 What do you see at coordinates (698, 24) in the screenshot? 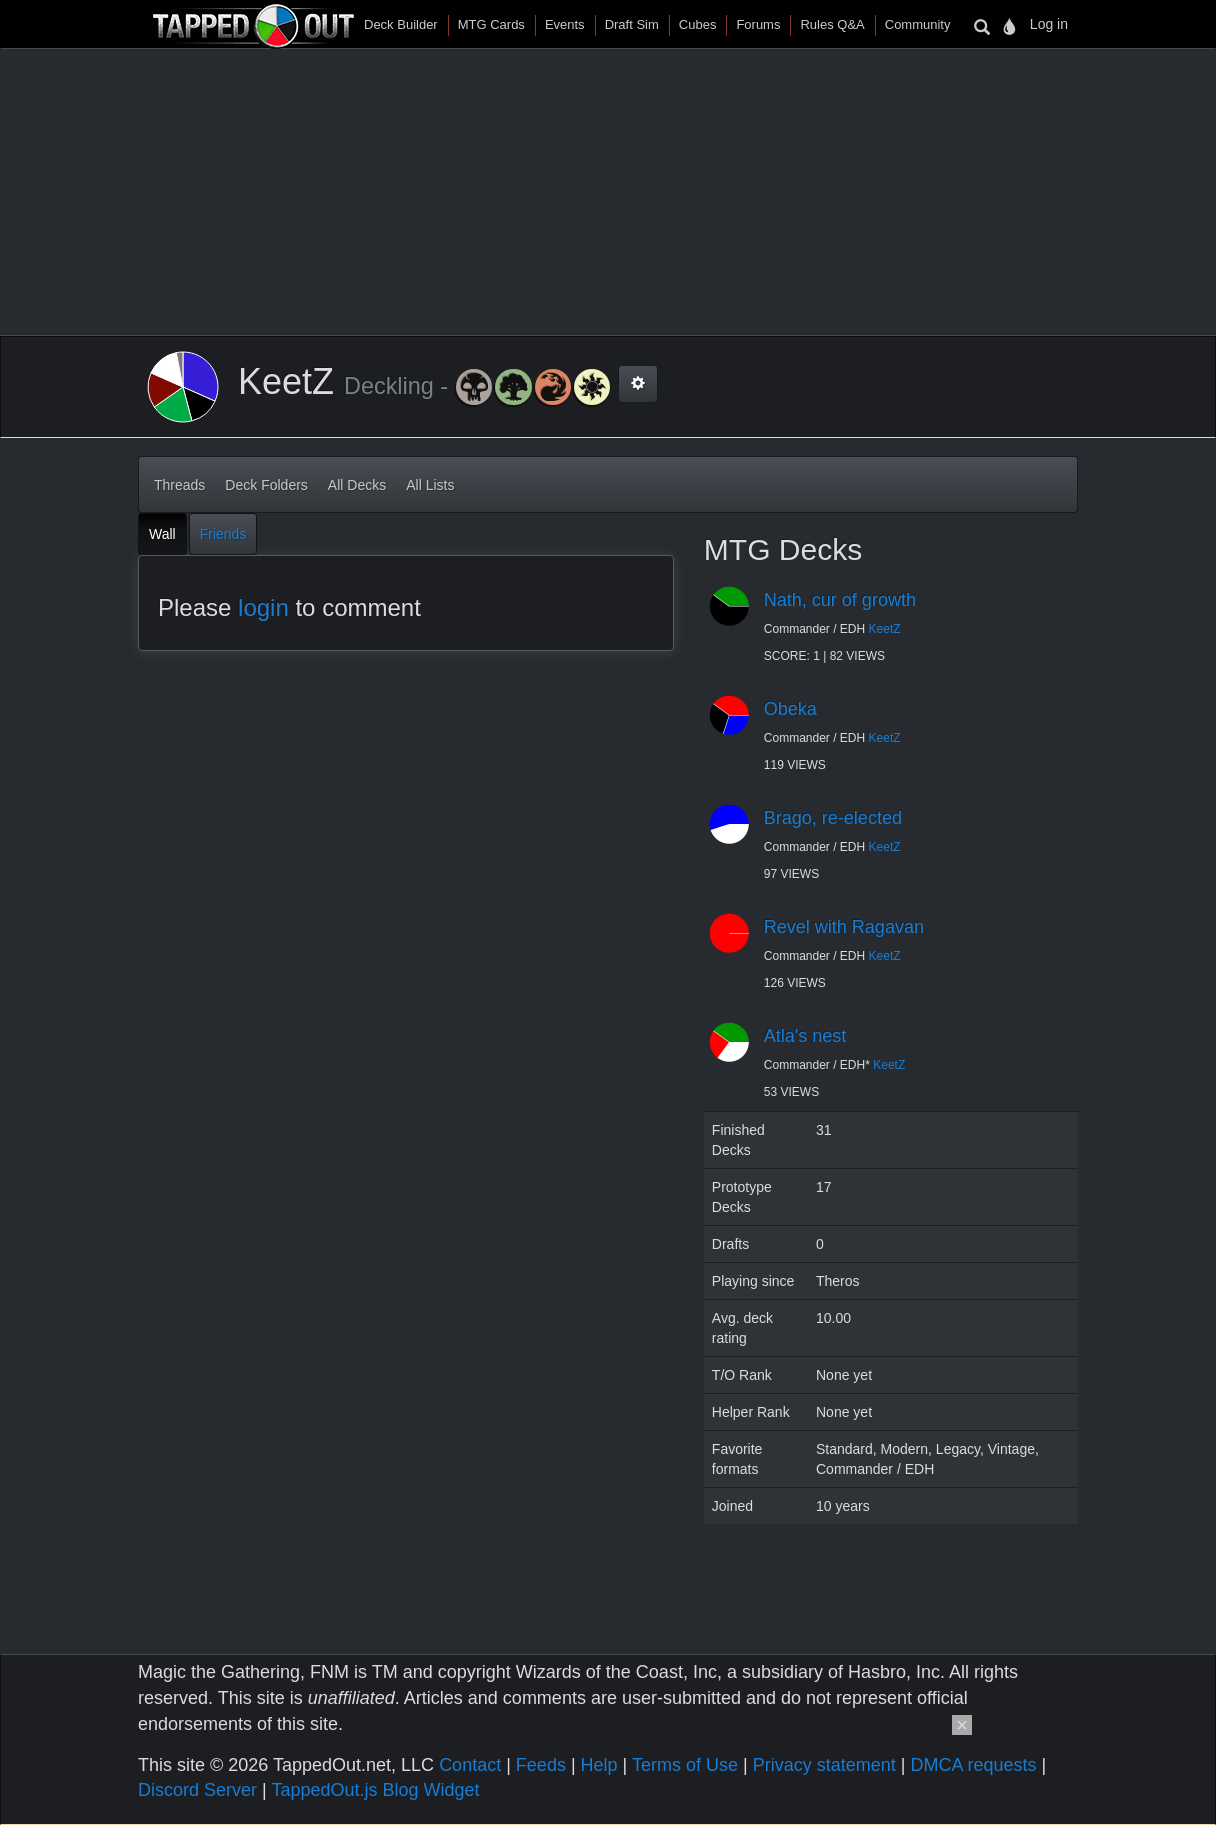
I see `Cubes` at bounding box center [698, 24].